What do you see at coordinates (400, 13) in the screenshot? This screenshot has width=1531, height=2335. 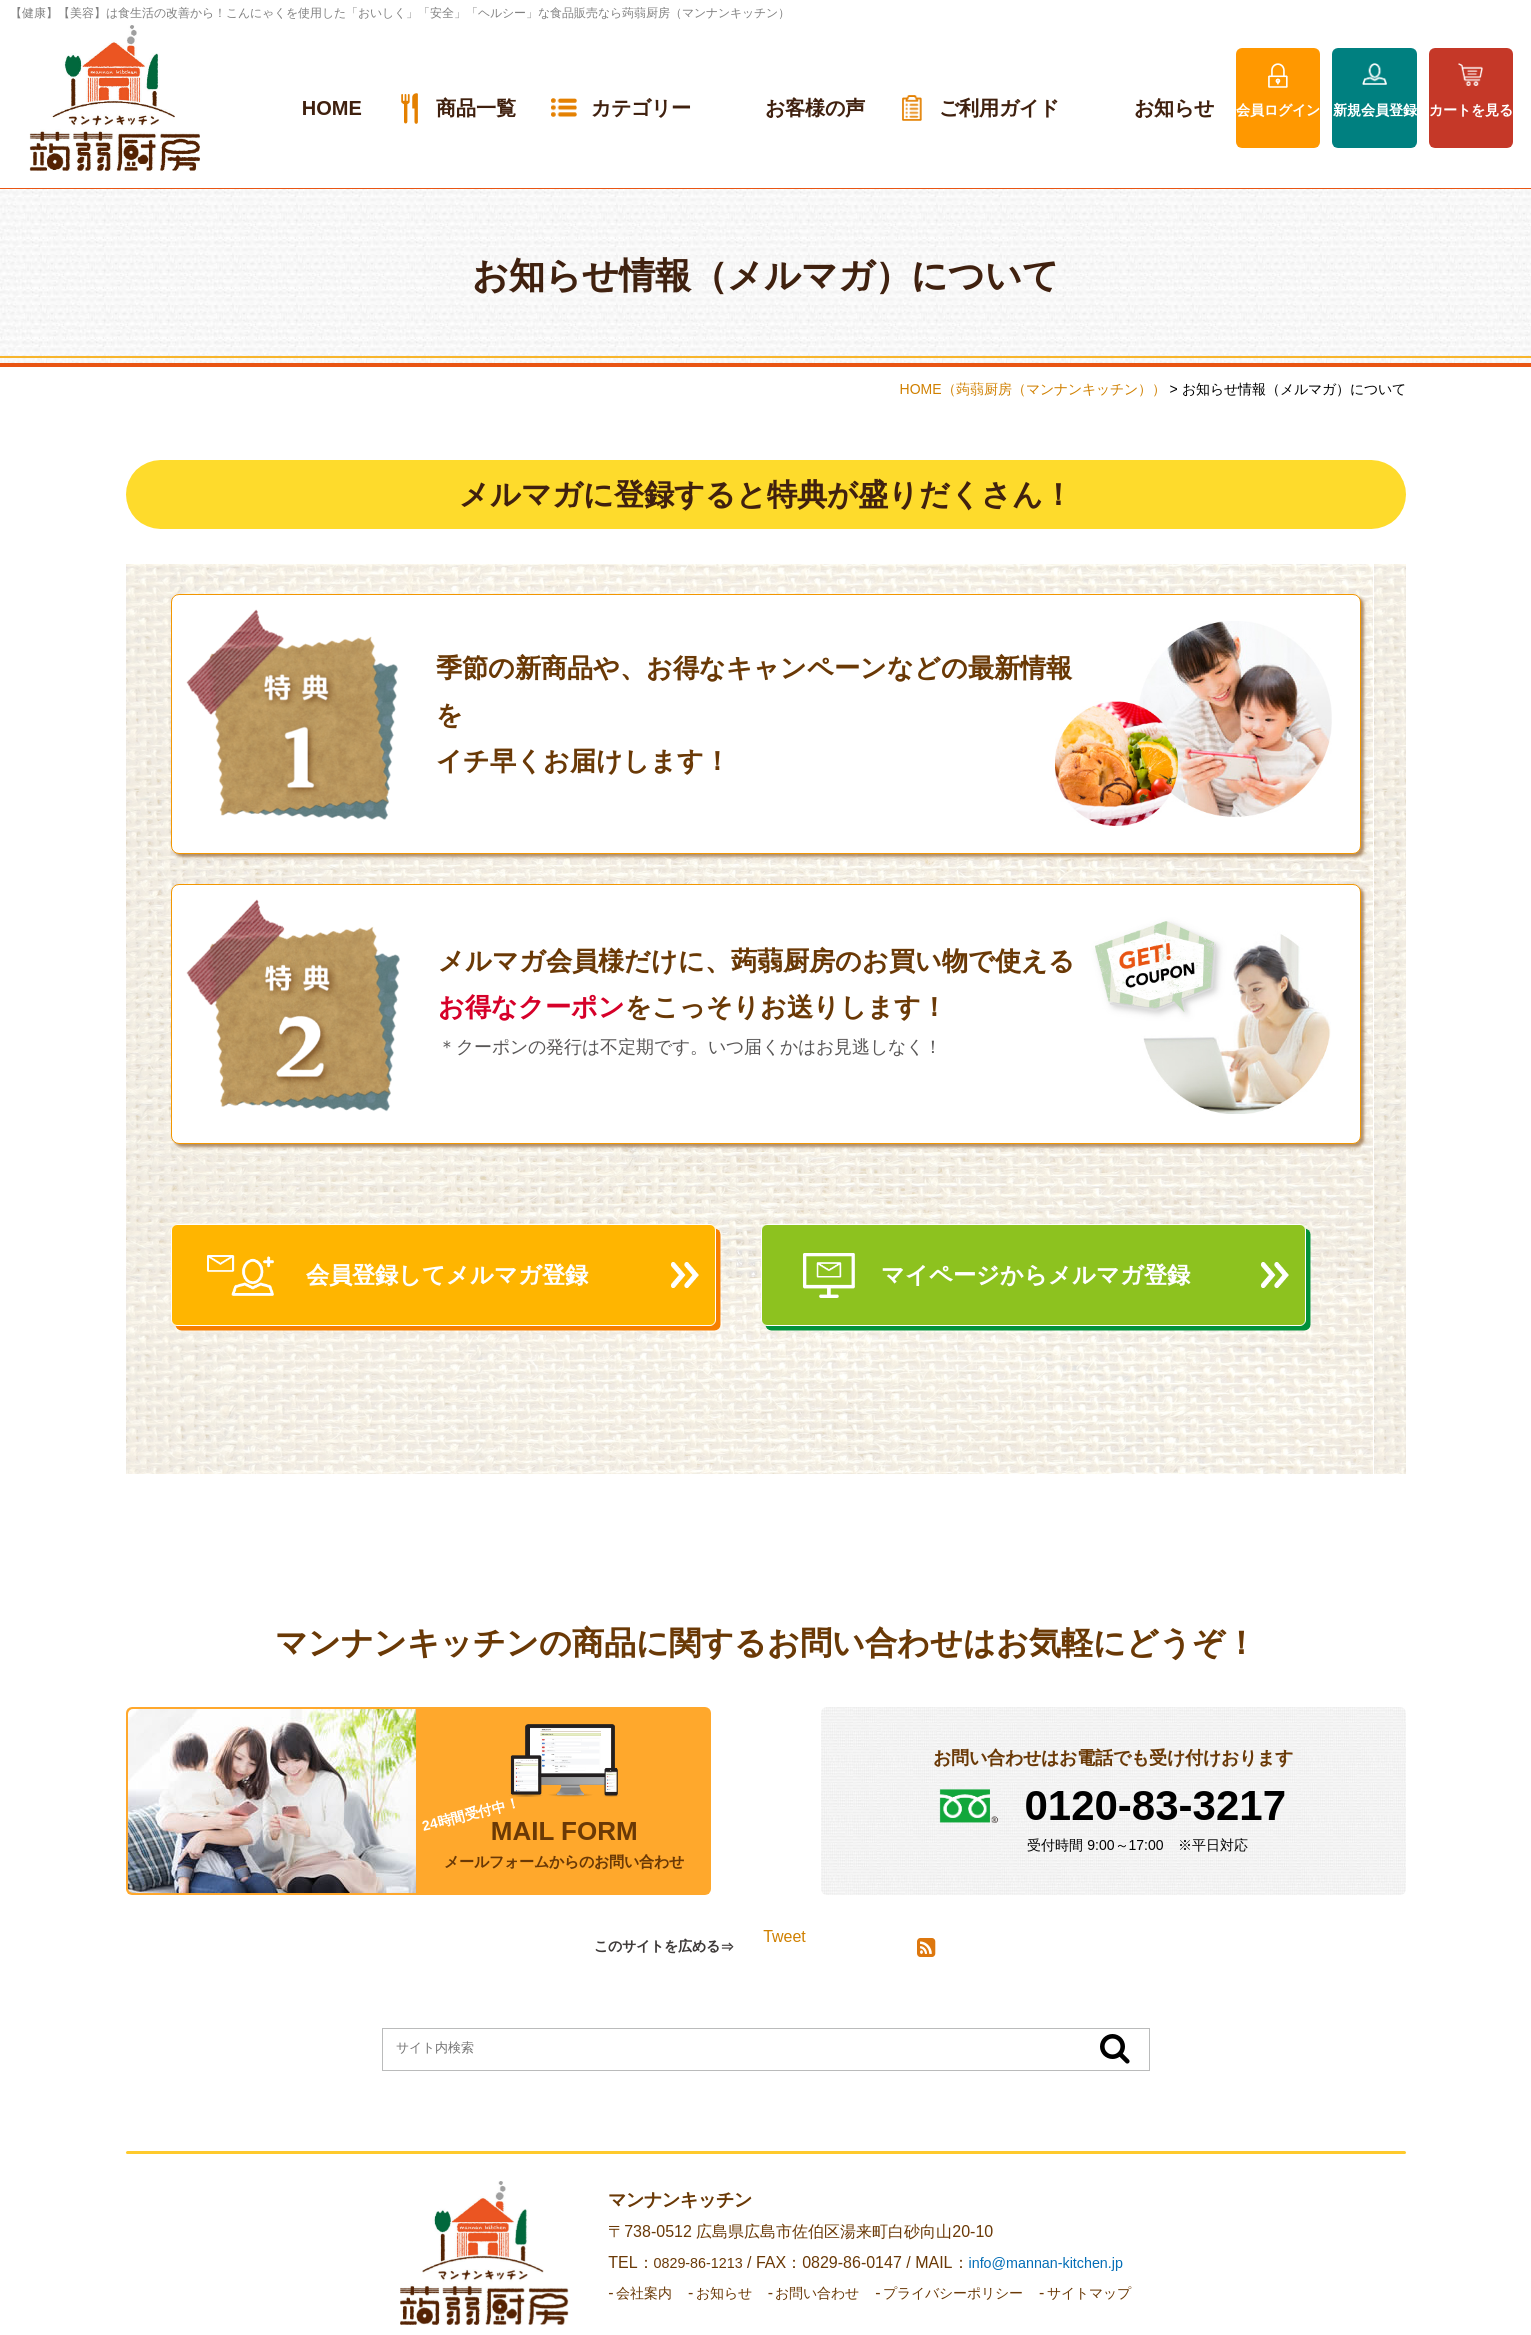 I see `【健康】【美容】は食生活の改善から！こんにゃくを使用した「おいしく」「安全」「ヘルシー」な食品販売なら蒟蒻厨房（マンナンキッチン）` at bounding box center [400, 13].